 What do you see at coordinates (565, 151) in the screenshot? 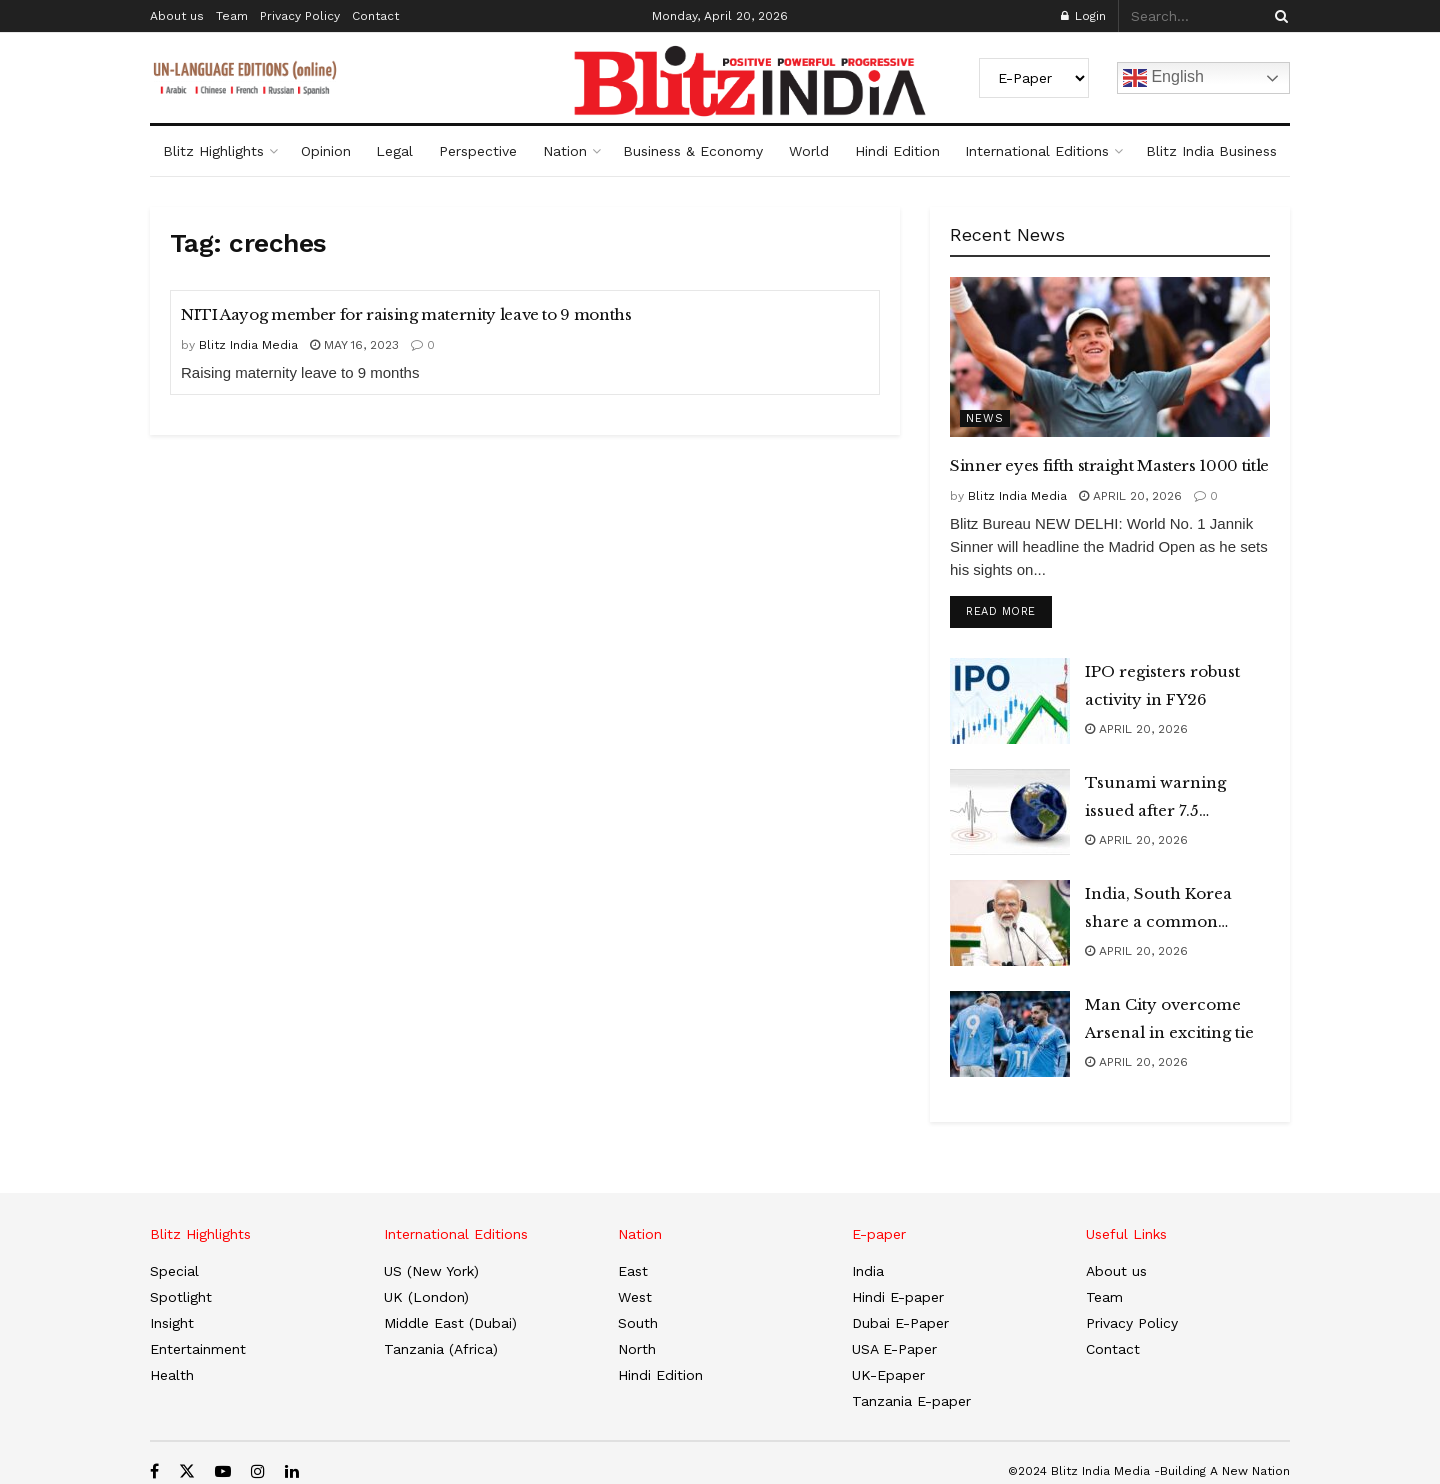
I see `Nation` at bounding box center [565, 151].